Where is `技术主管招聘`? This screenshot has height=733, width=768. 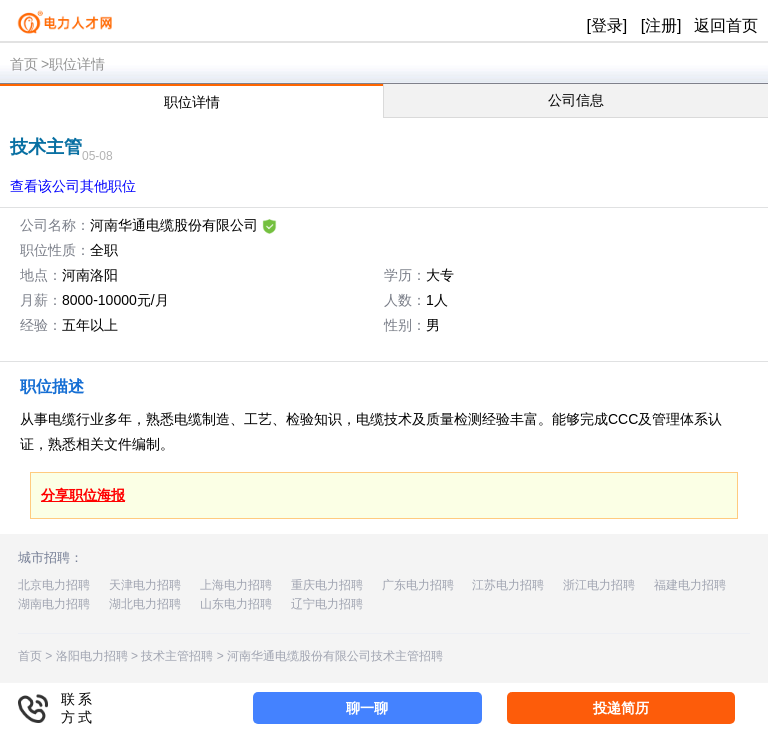
技术主管招聘 is located at coordinates (177, 656).